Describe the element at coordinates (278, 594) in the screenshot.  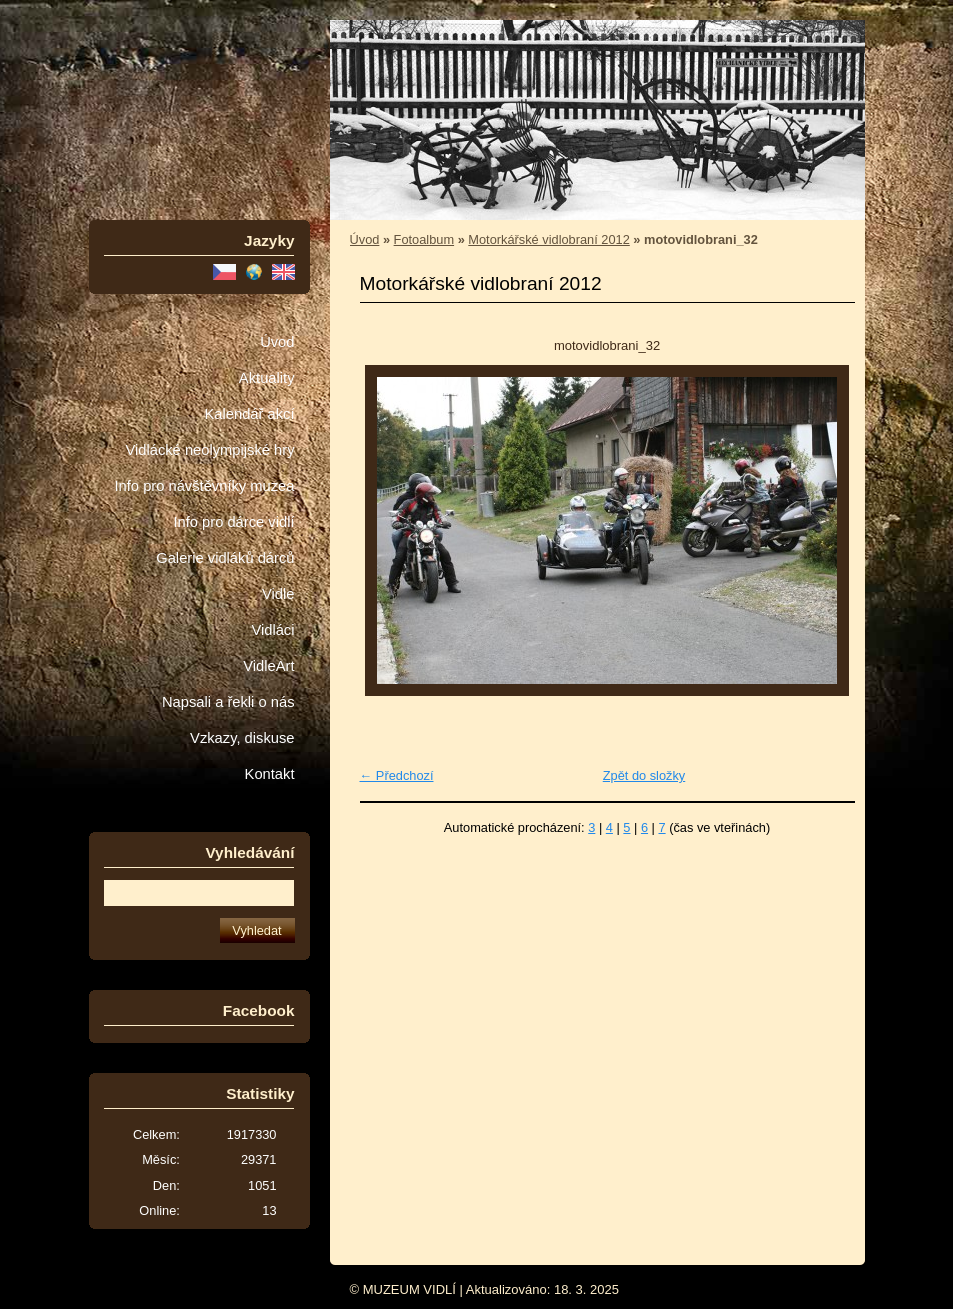
I see `Vidle` at that location.